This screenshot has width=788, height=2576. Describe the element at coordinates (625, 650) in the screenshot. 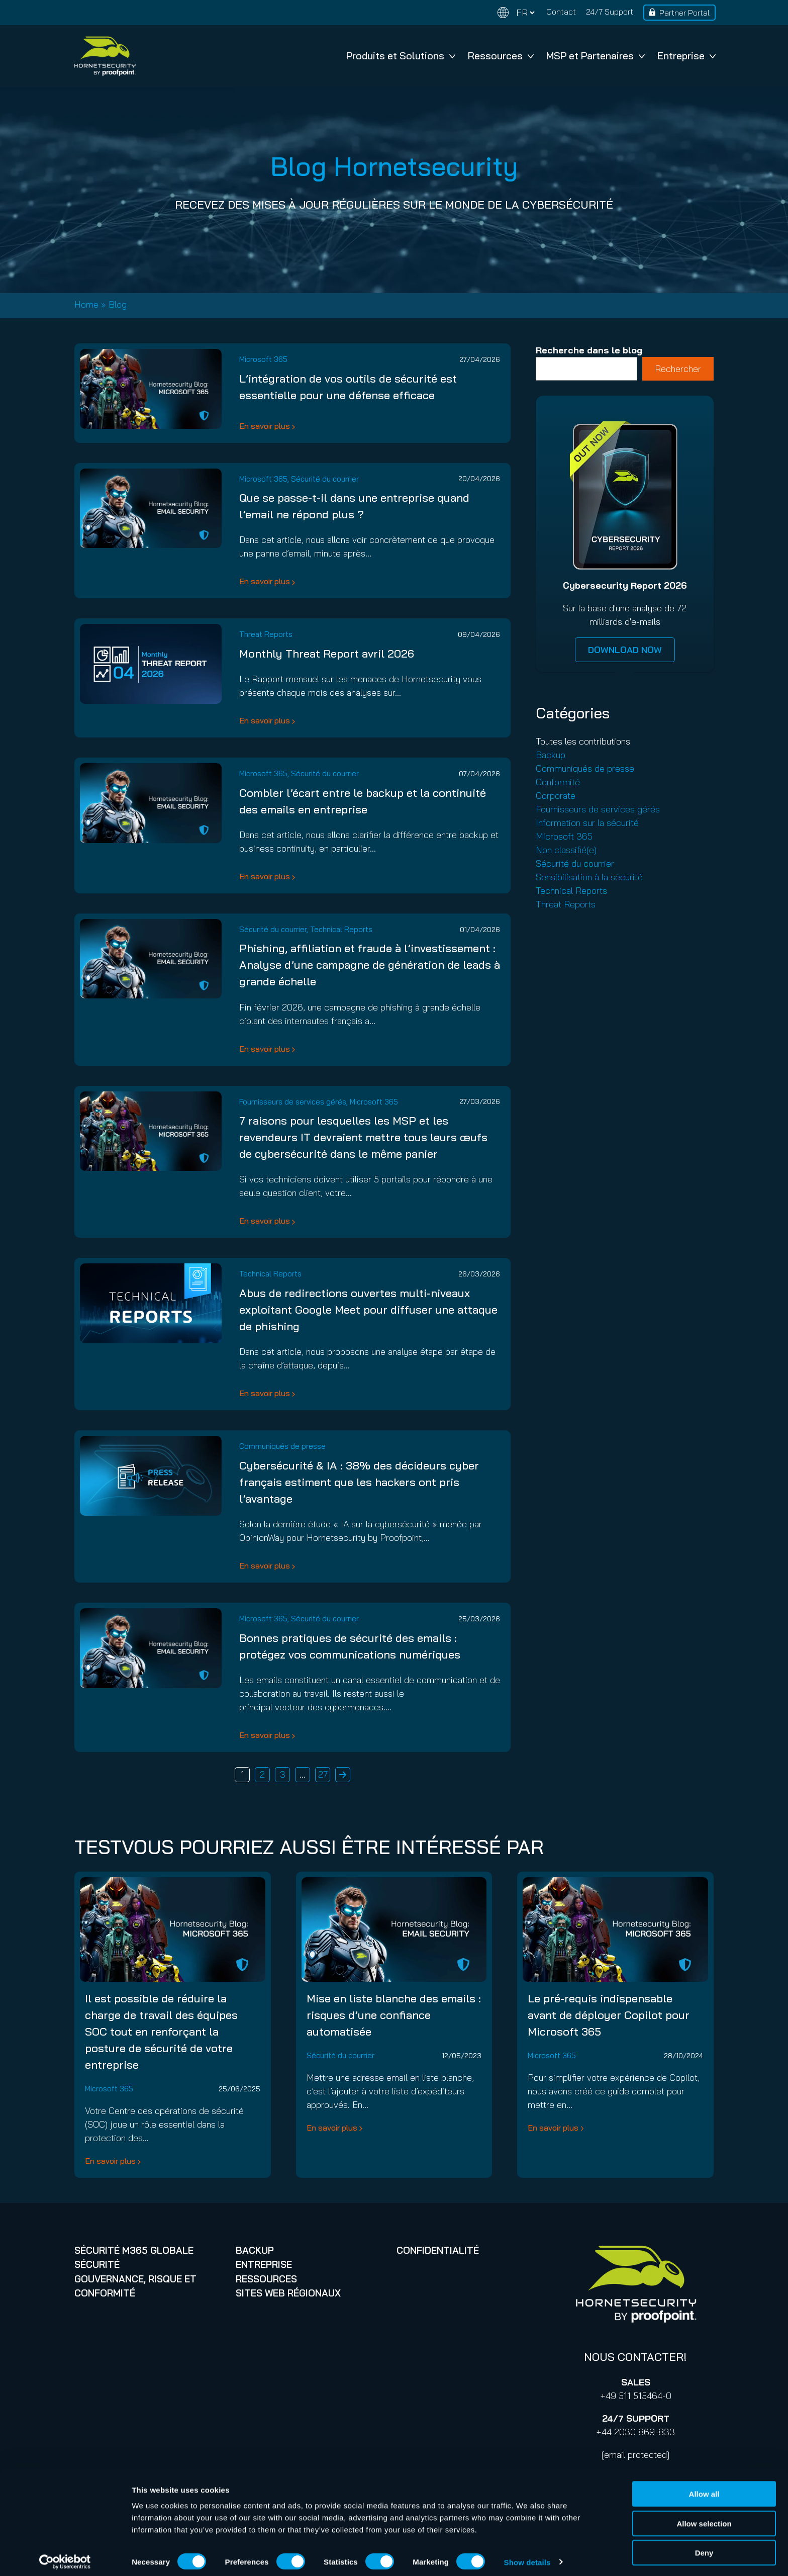

I see `DOWNLOAD NOW` at that location.